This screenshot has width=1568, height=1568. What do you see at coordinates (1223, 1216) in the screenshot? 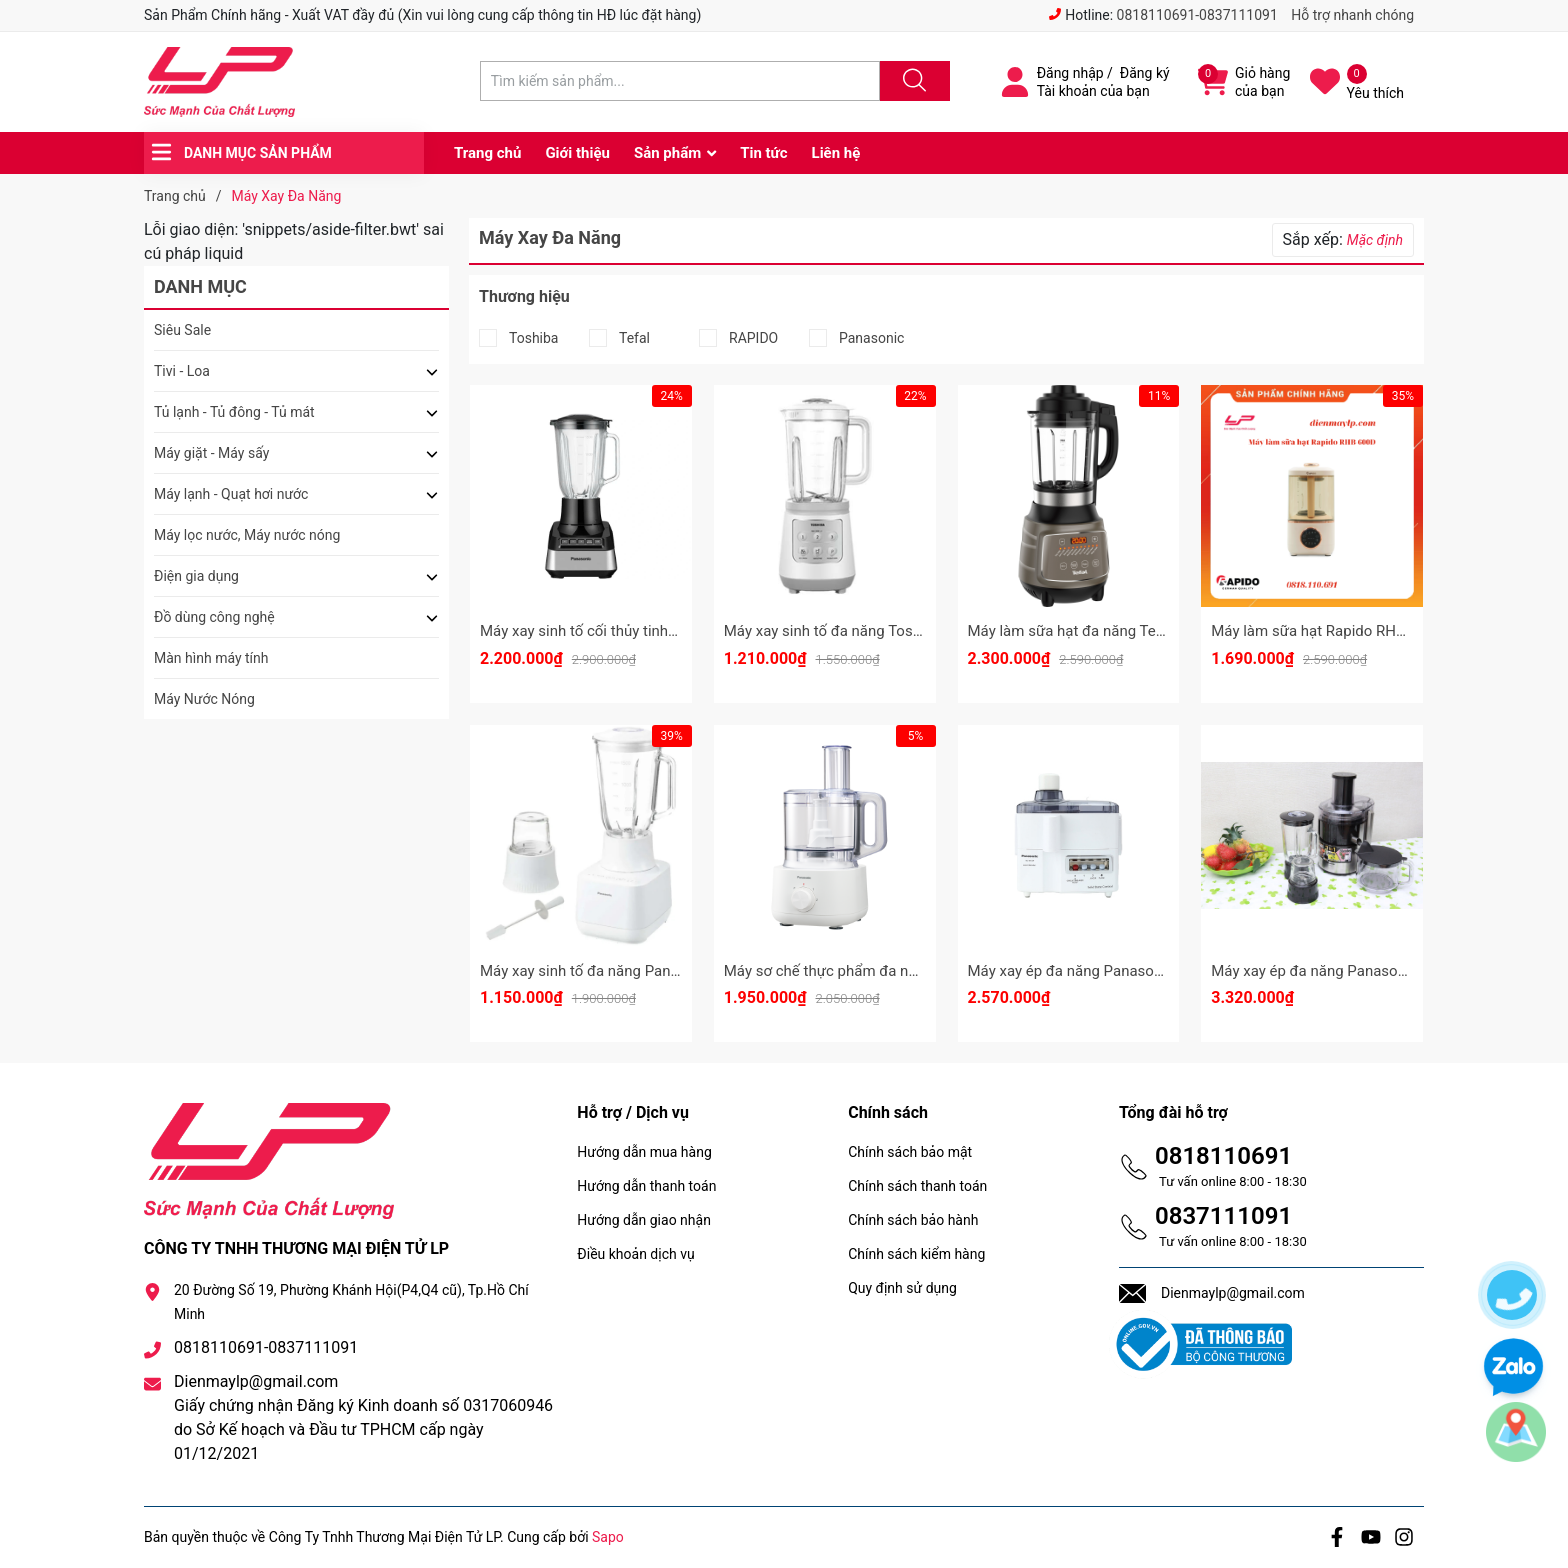
I see `0837111091` at bounding box center [1223, 1216].